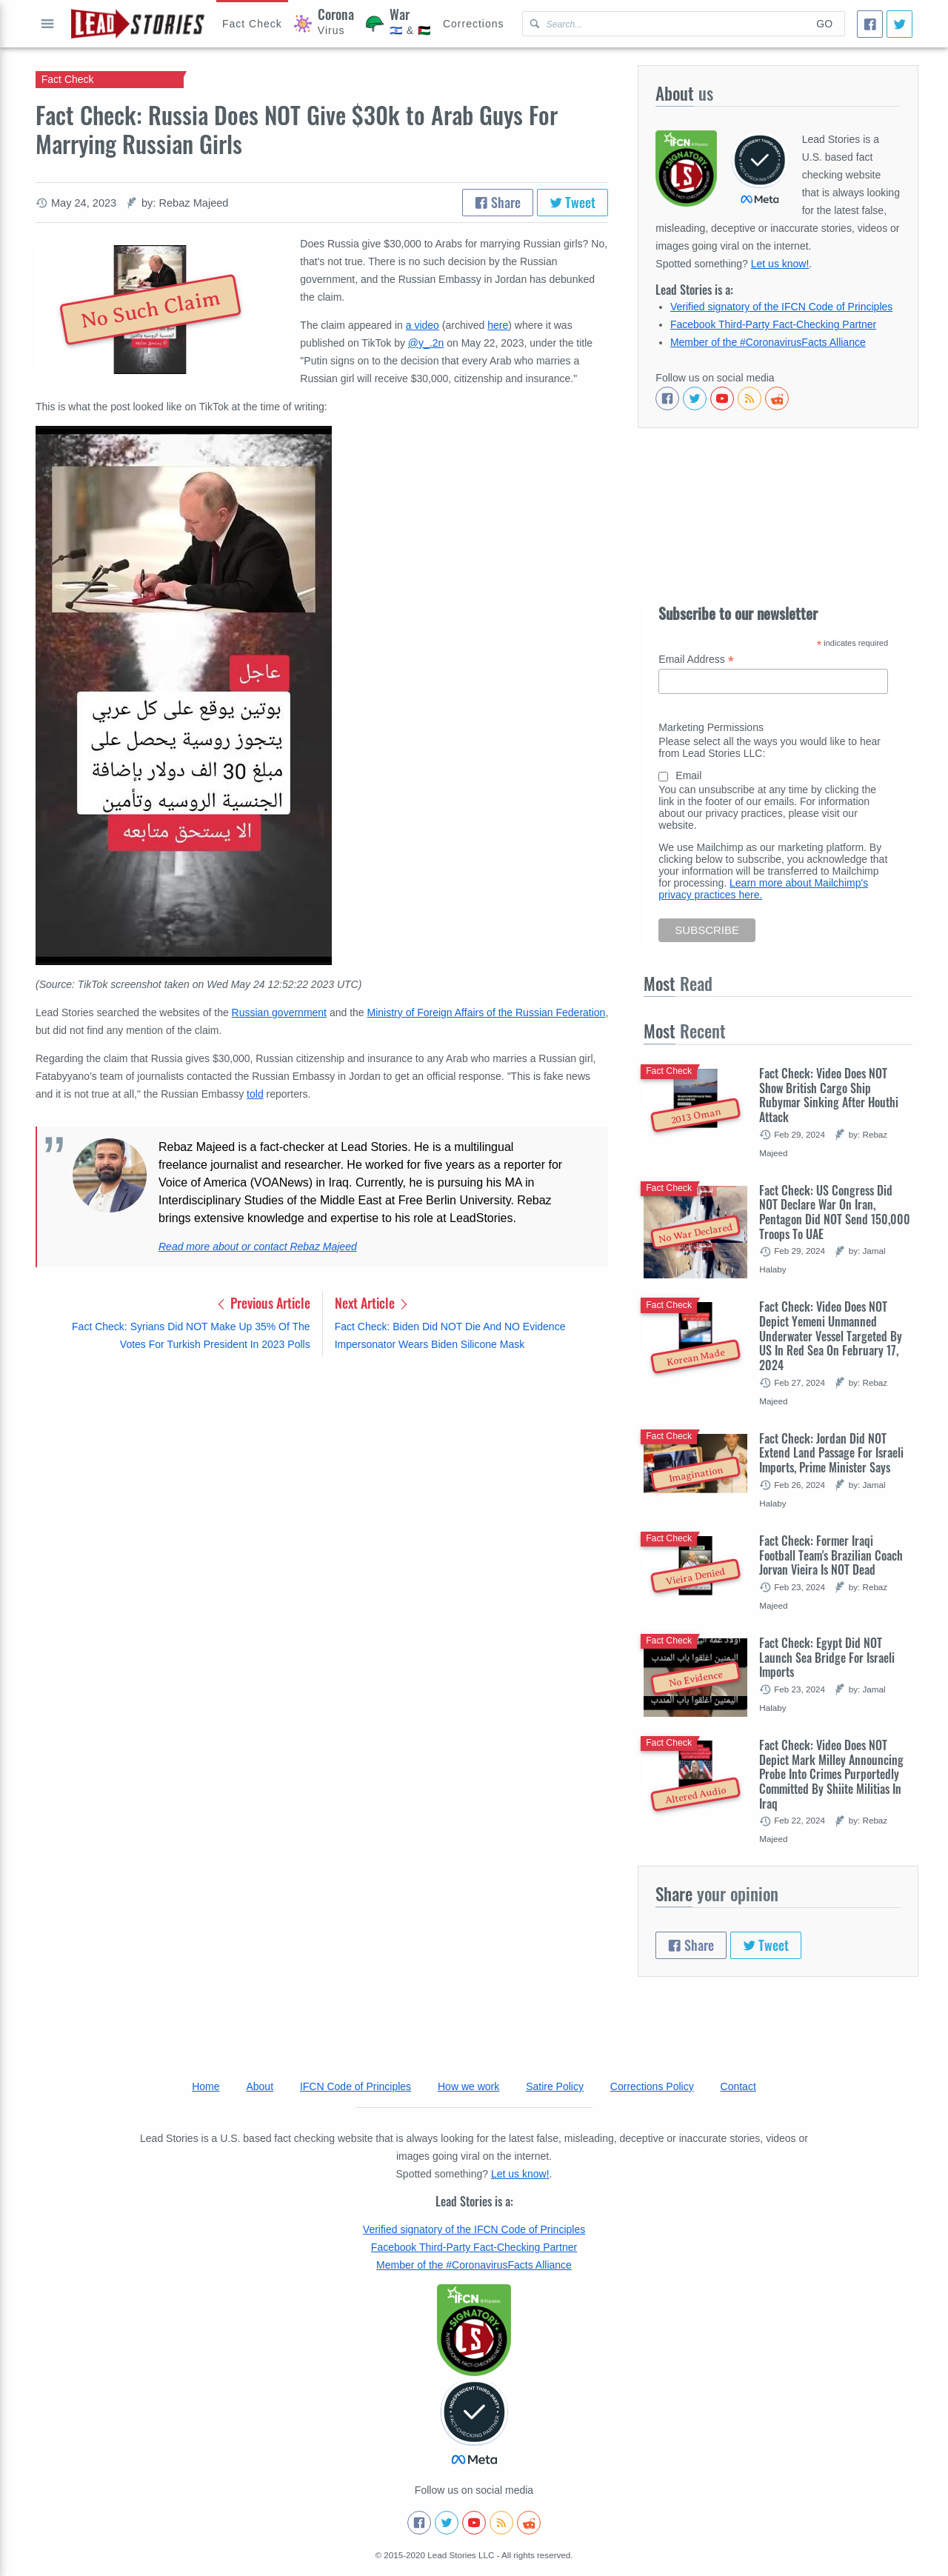 This screenshot has width=948, height=2576. What do you see at coordinates (486, 1012) in the screenshot?
I see `Ministry of Foreign Affairs of the Russian Federation` at bounding box center [486, 1012].